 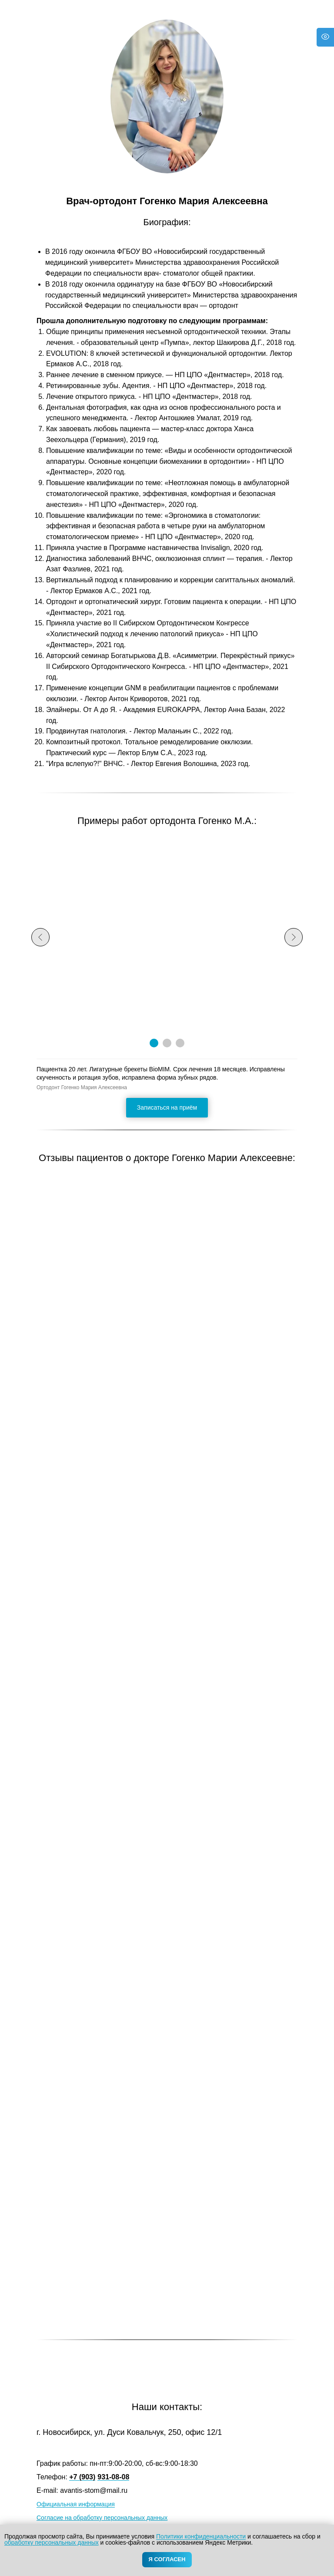 What do you see at coordinates (82, 2477) in the screenshot?
I see `+7 (903)` at bounding box center [82, 2477].